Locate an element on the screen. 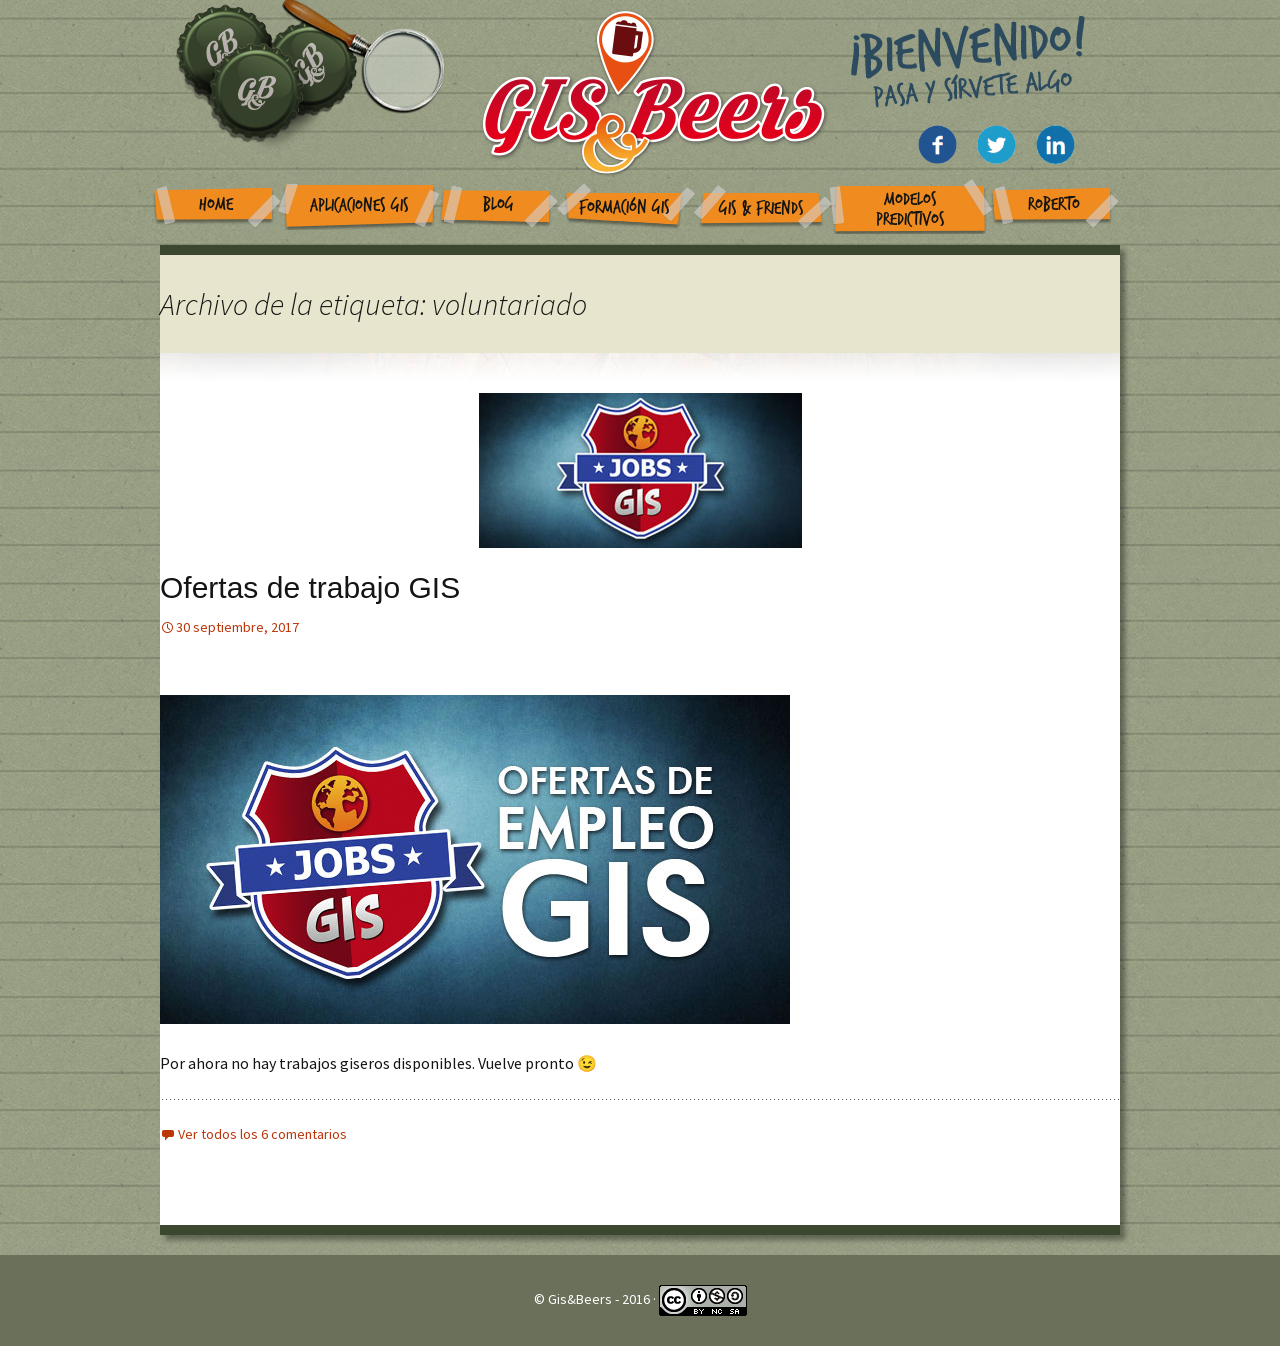 This screenshot has height=1346, width=1280. Ofertas de trabajo GIS is located at coordinates (310, 587).